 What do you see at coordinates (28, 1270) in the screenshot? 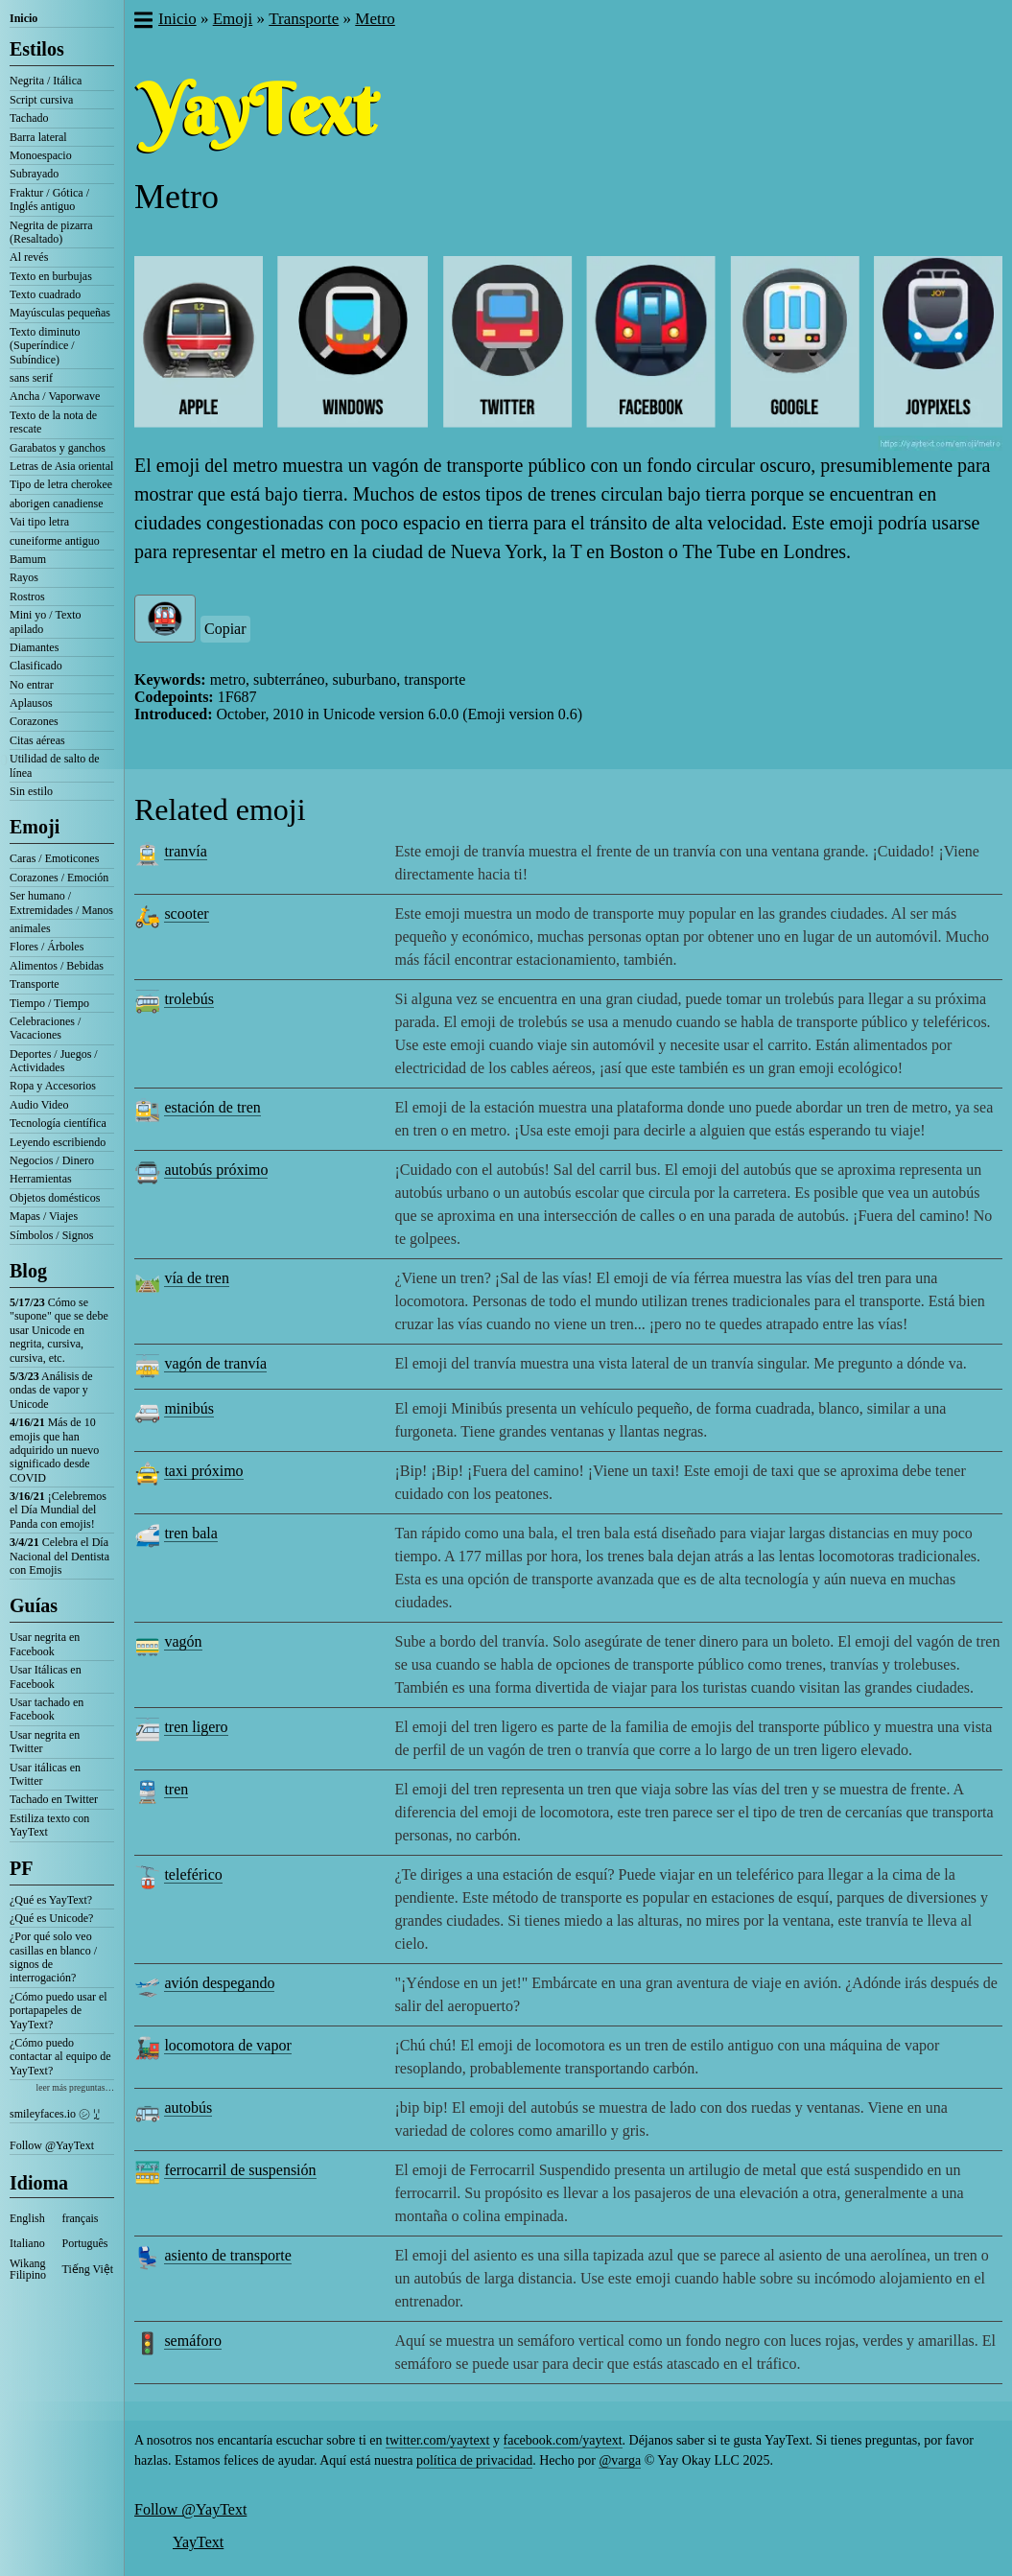
I see `Blog` at bounding box center [28, 1270].